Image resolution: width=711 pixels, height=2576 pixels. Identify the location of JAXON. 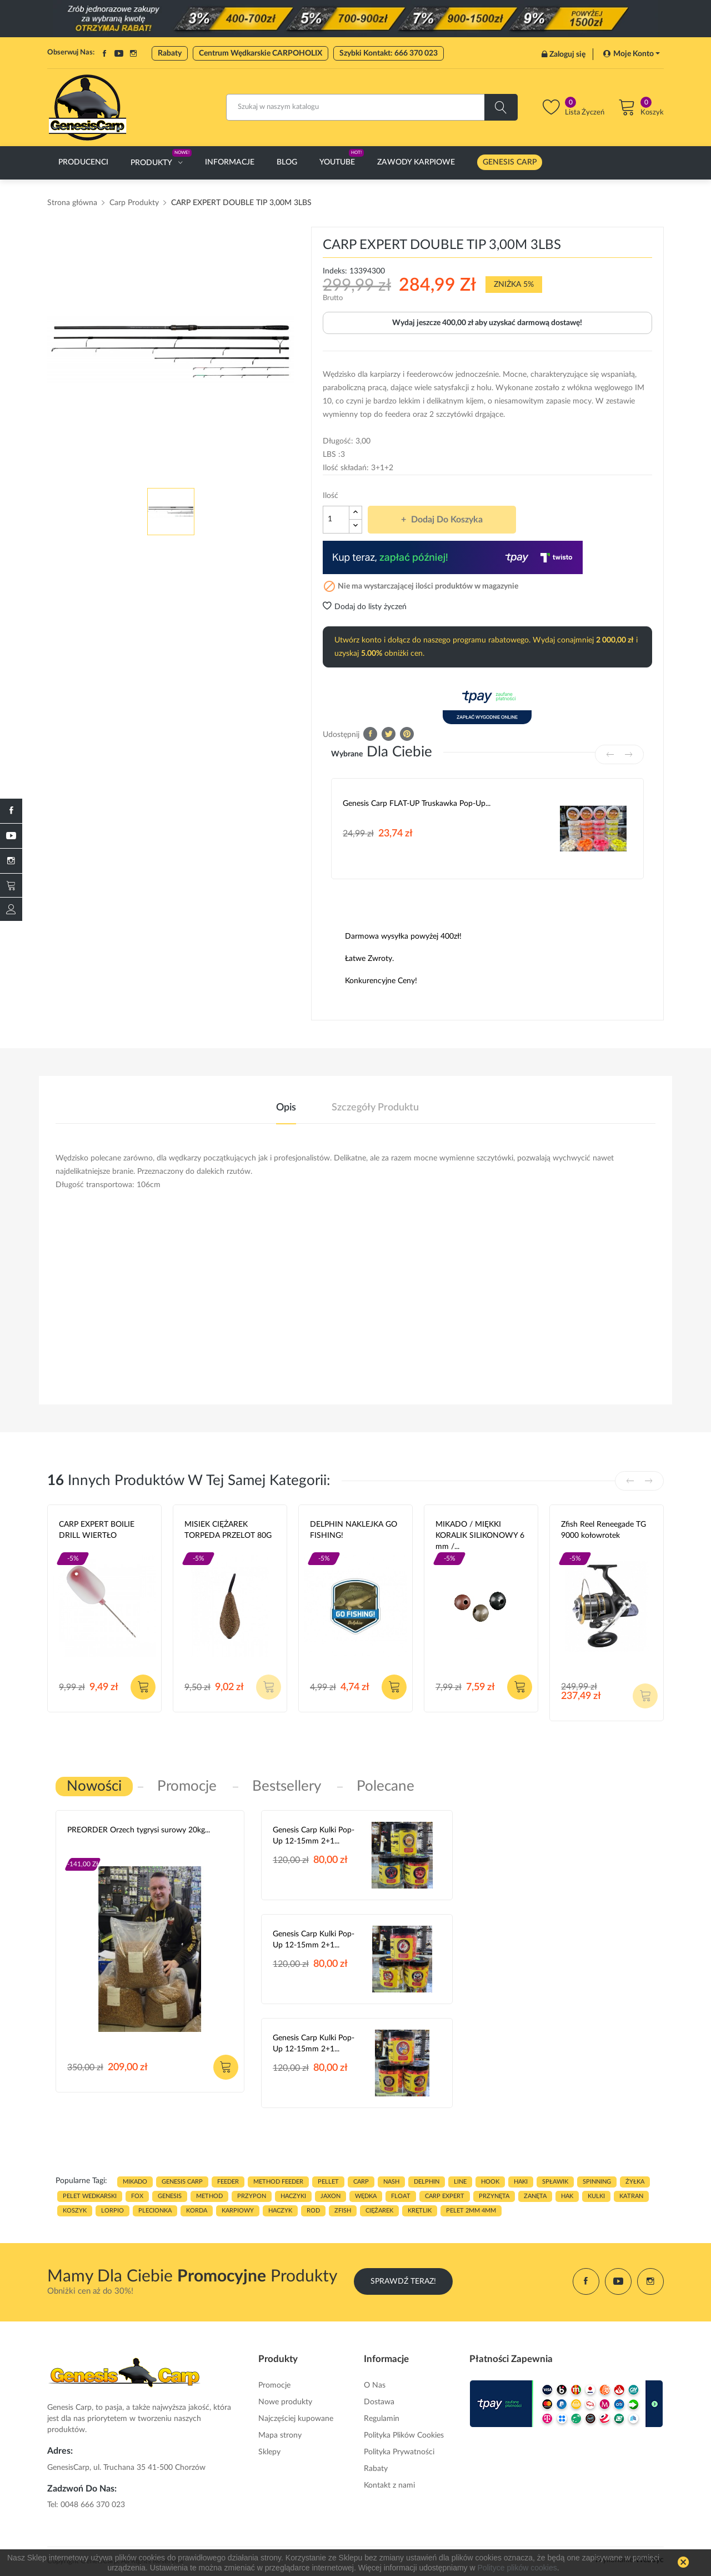
(331, 2196).